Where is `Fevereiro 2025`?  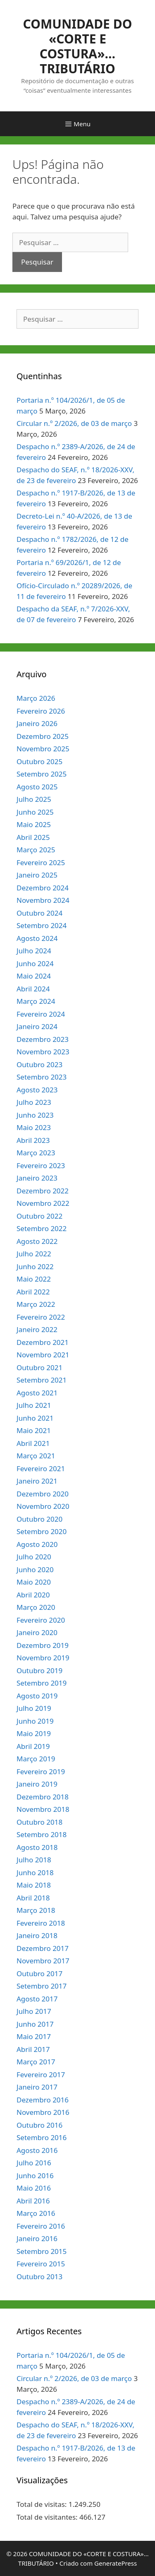 Fevereiro 2025 is located at coordinates (41, 862).